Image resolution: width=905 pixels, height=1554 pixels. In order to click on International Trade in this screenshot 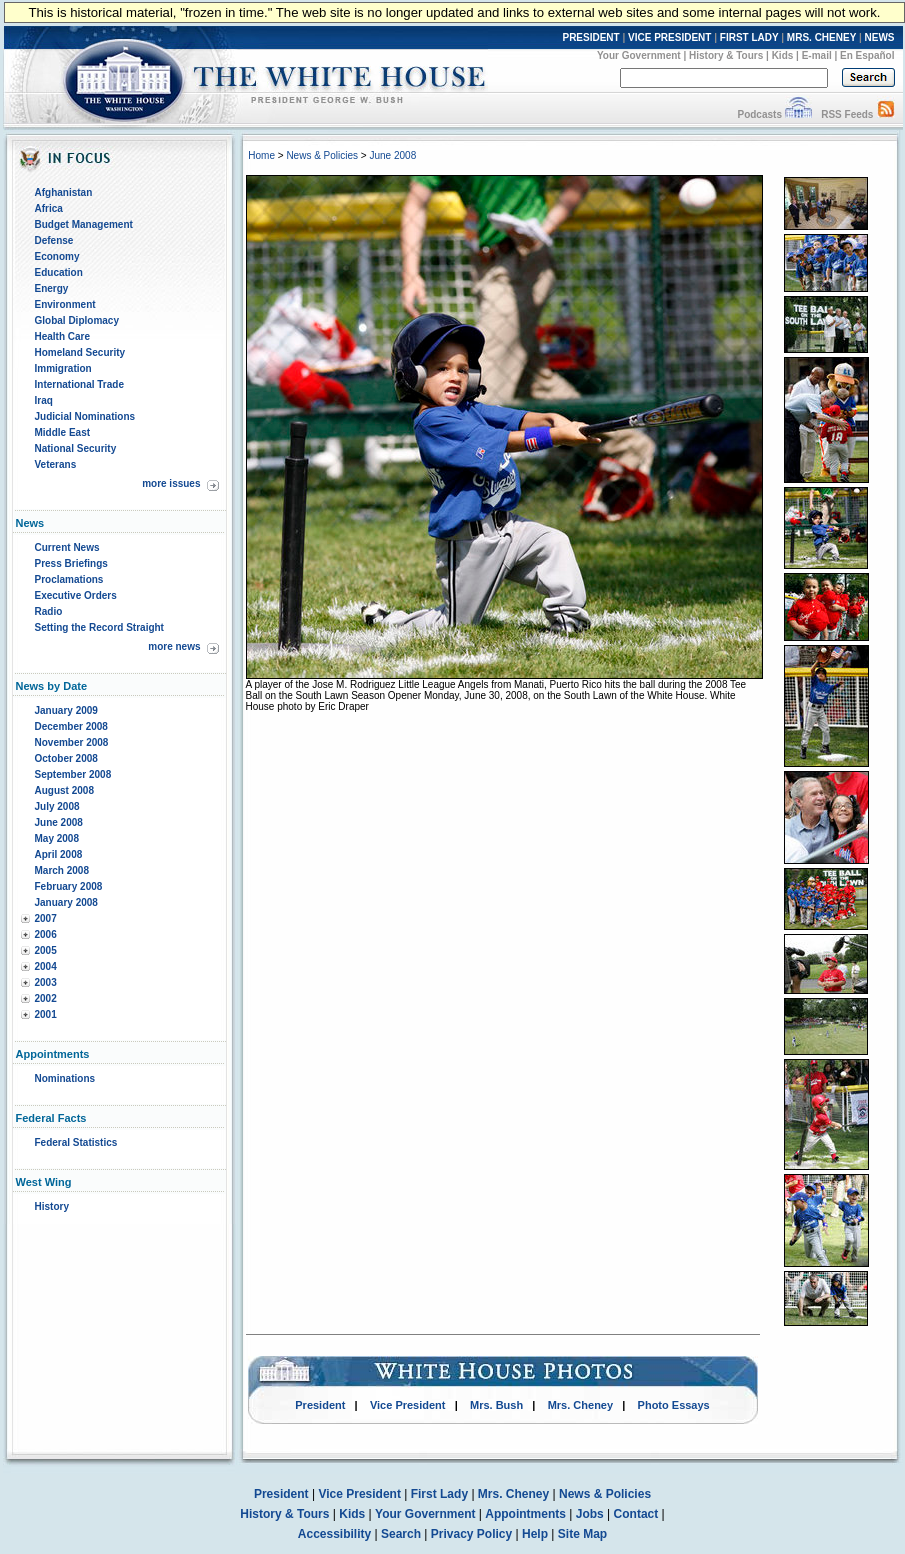, I will do `click(79, 384)`.